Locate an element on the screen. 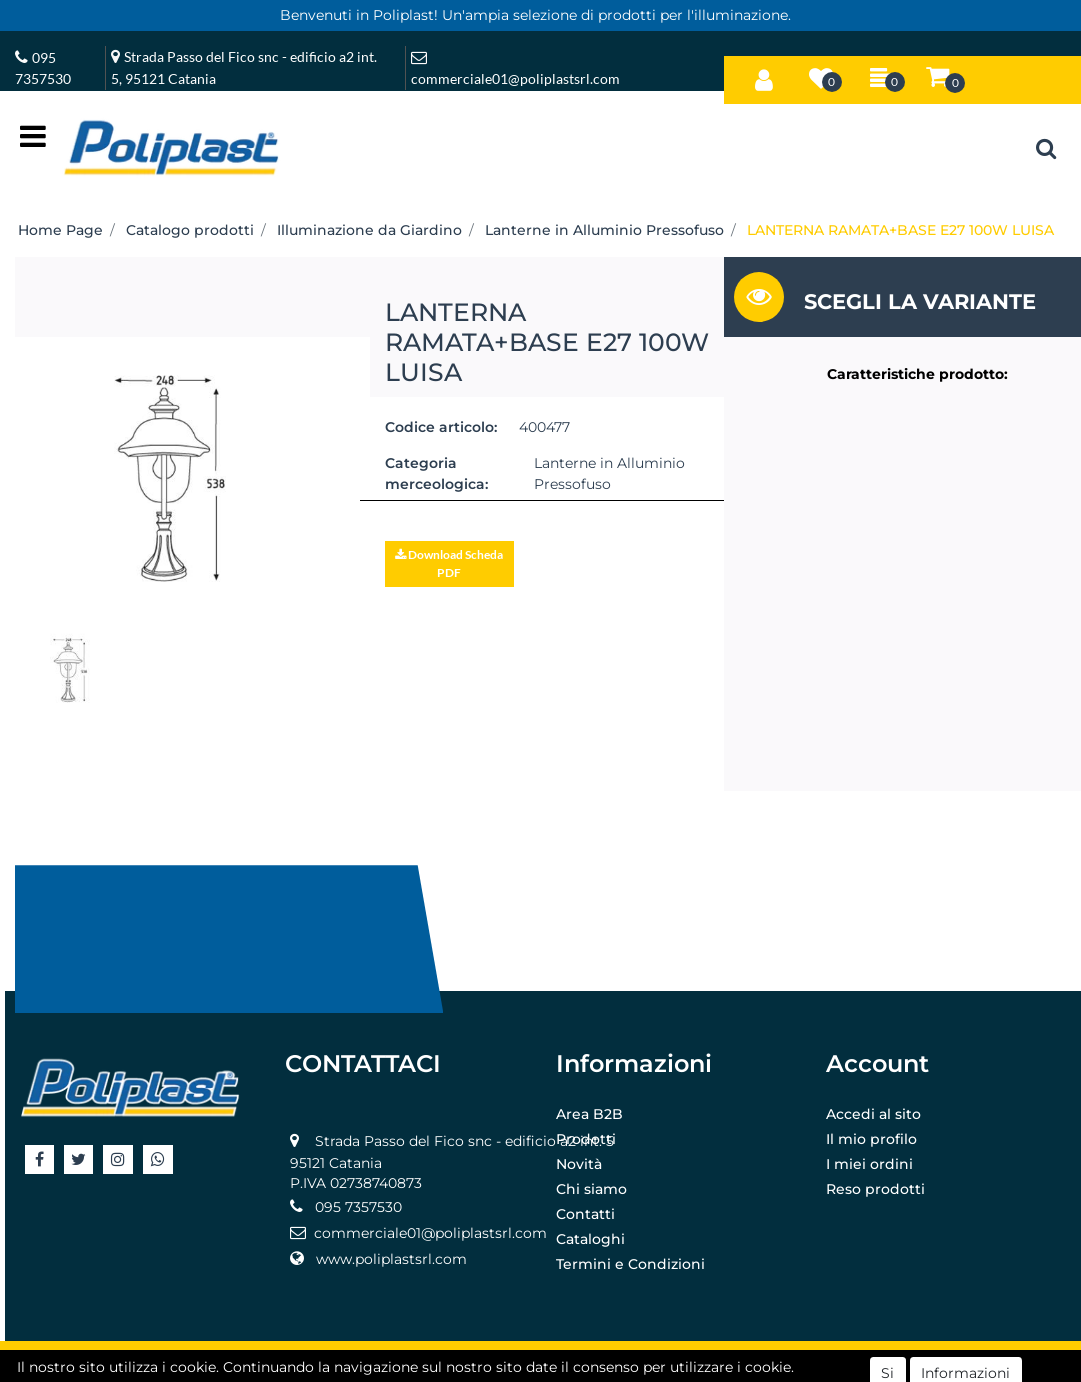  Lanterne in Alluminio Pressofuso is located at coordinates (604, 230).